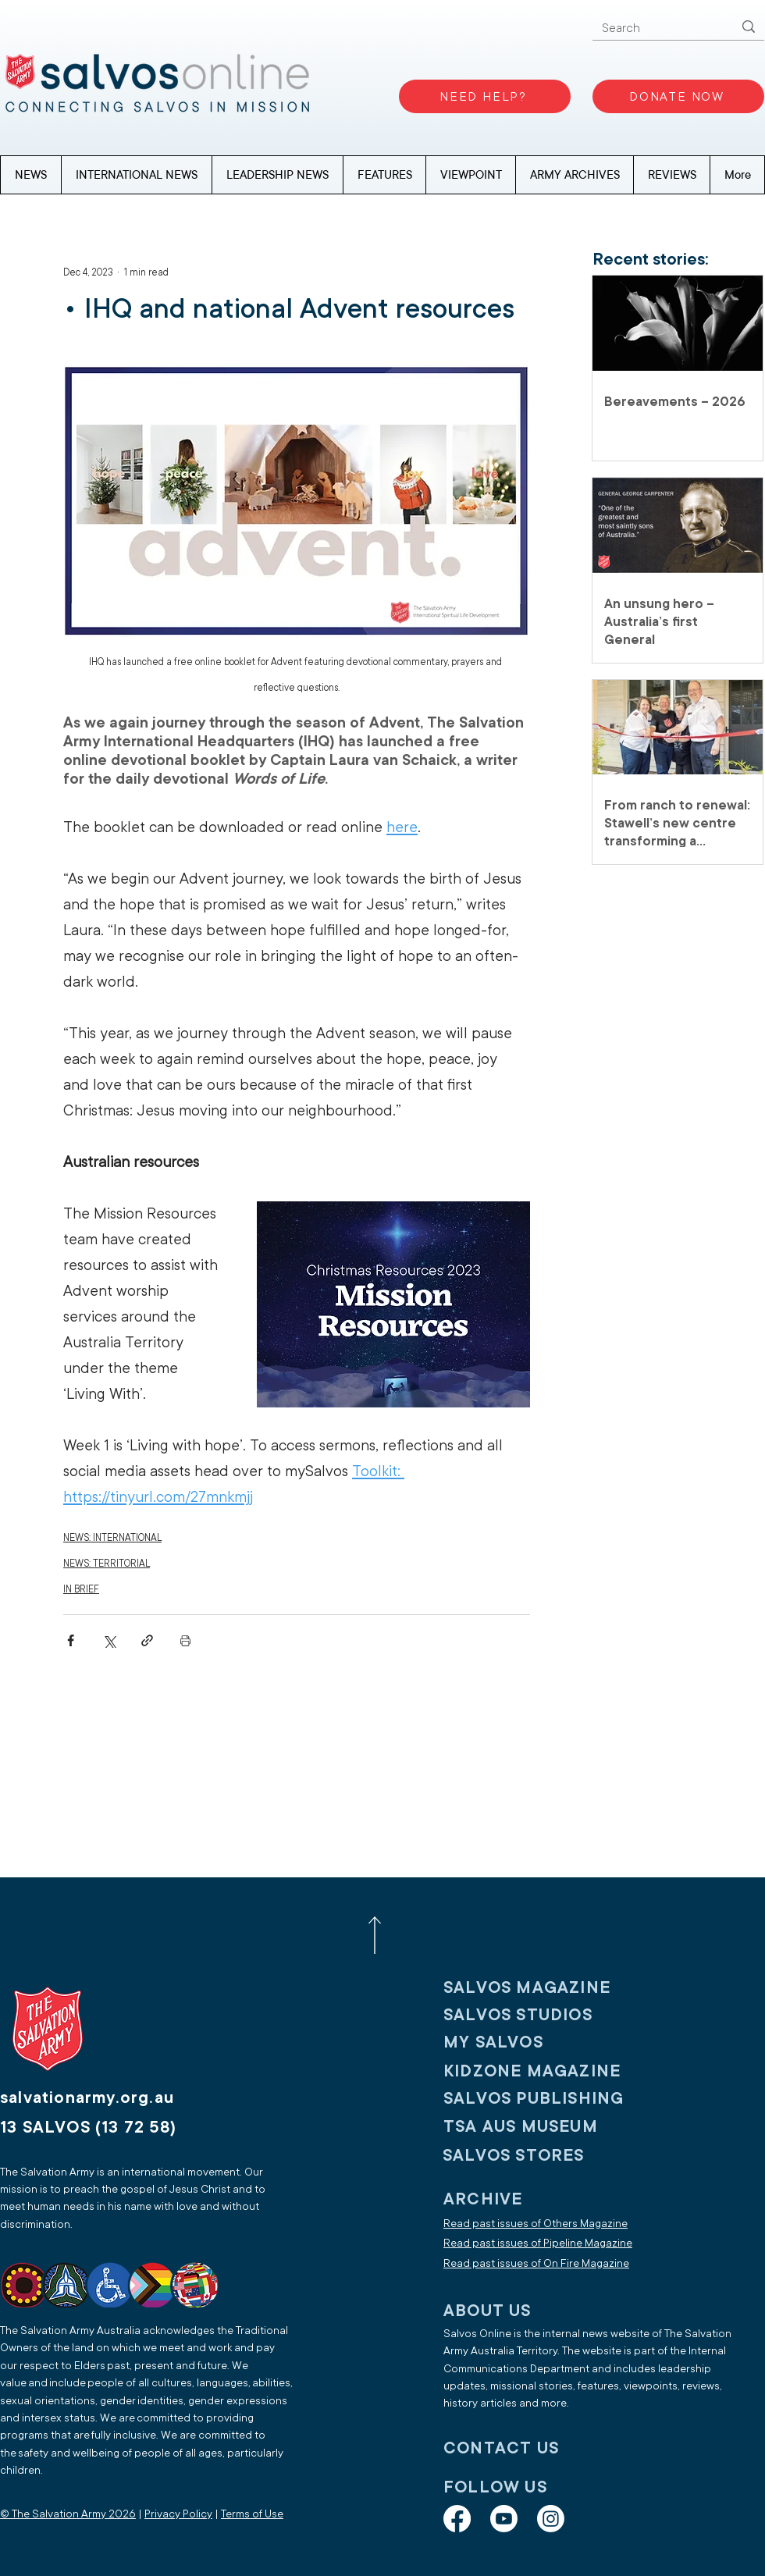 The image size is (765, 2576). Describe the element at coordinates (70, 1640) in the screenshot. I see `[Share via Facebook]` at that location.